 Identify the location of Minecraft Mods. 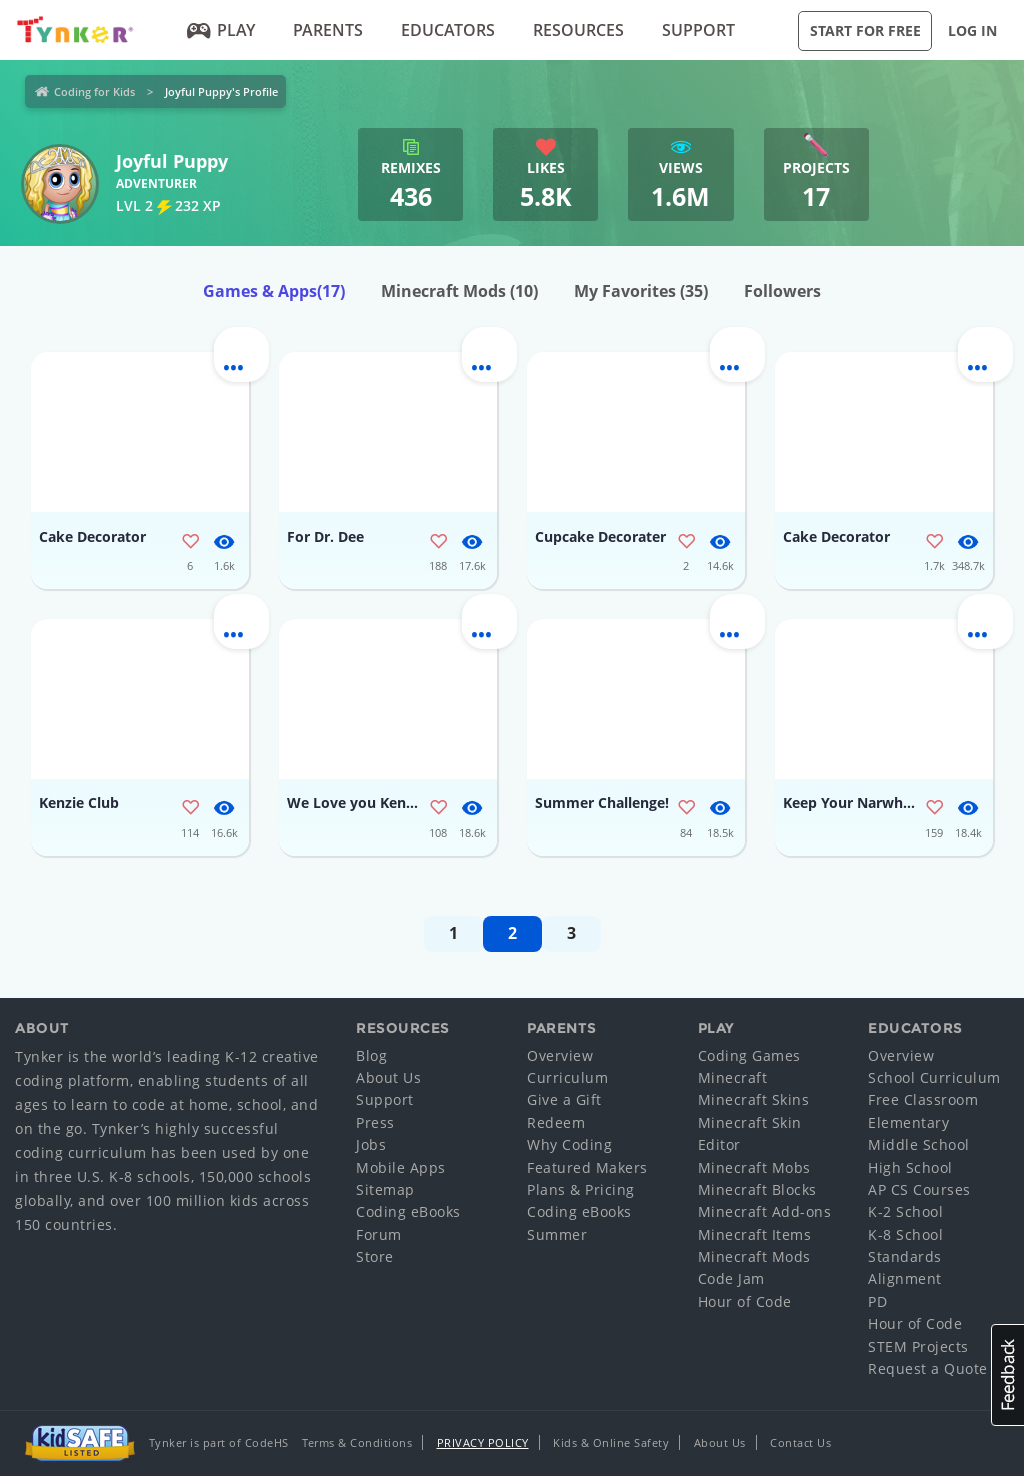
(459, 291).